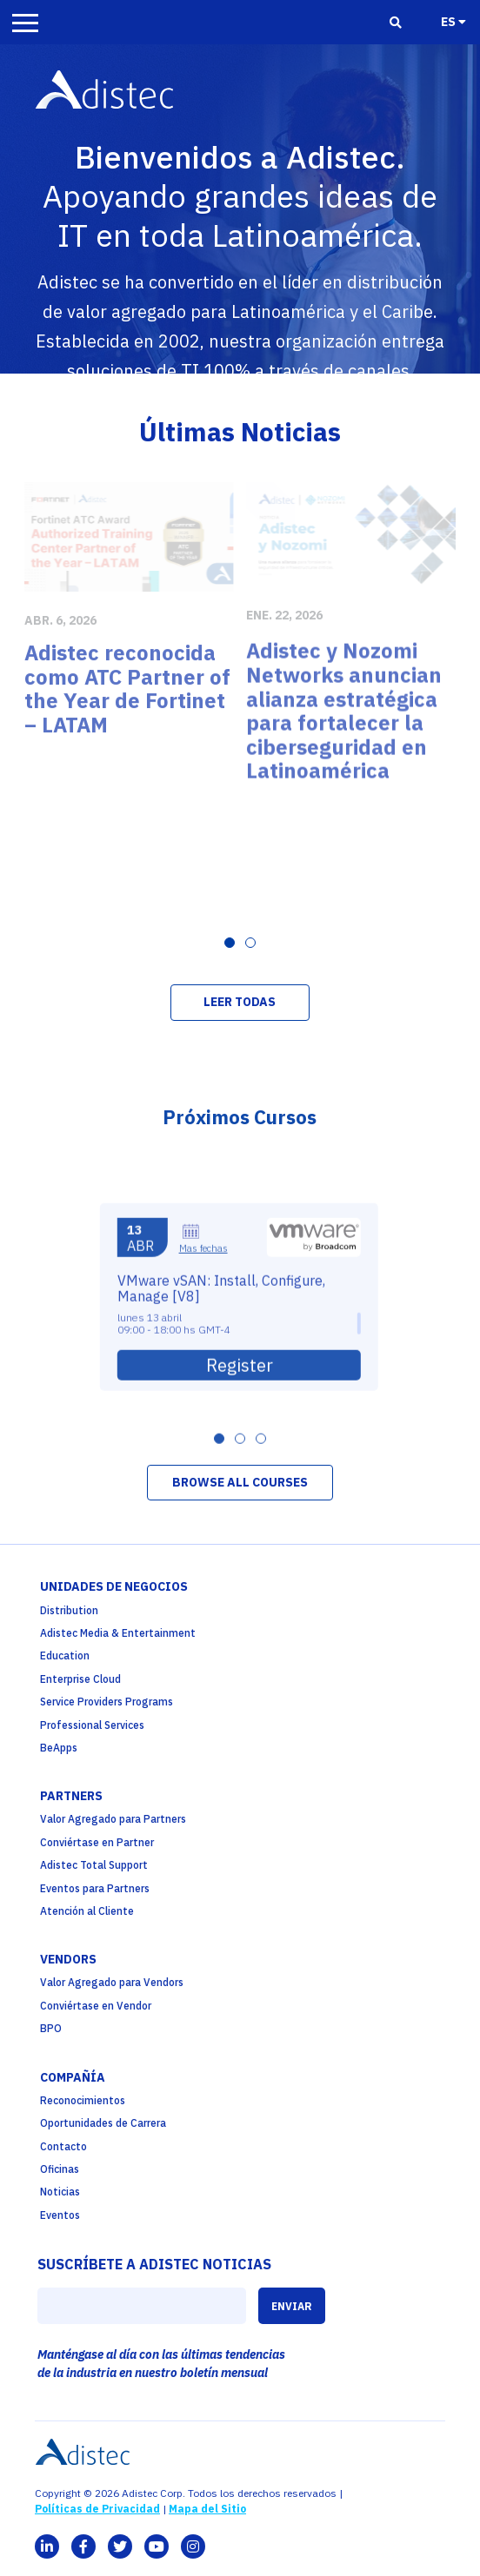 The width and height of the screenshot is (480, 2576). What do you see at coordinates (65, 1655) in the screenshot?
I see `Education` at bounding box center [65, 1655].